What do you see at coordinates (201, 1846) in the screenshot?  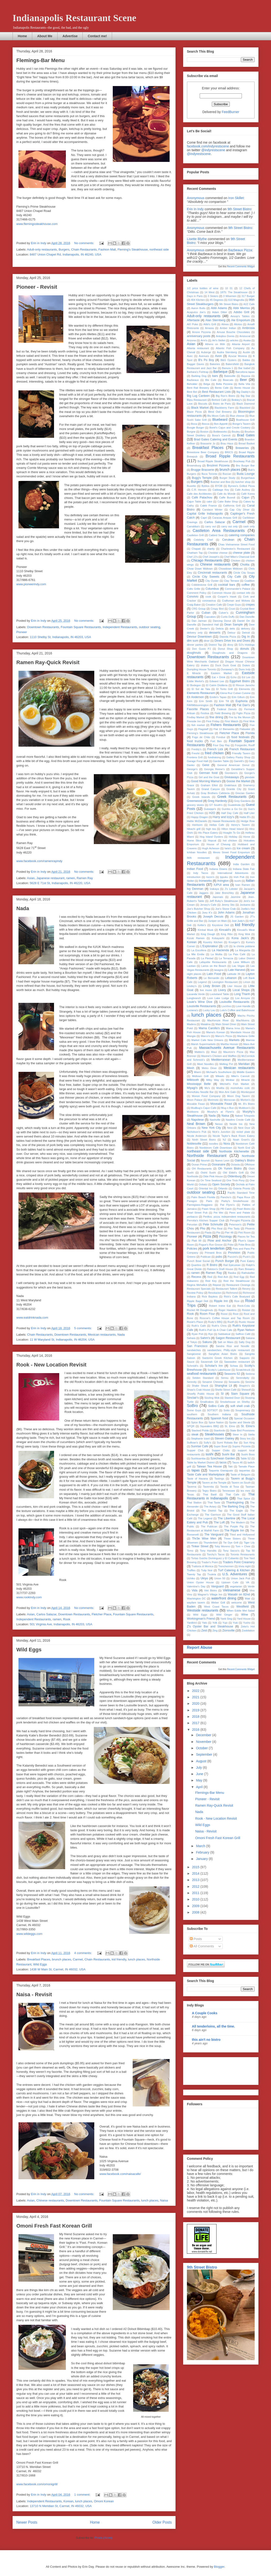 I see `March` at bounding box center [201, 1846].